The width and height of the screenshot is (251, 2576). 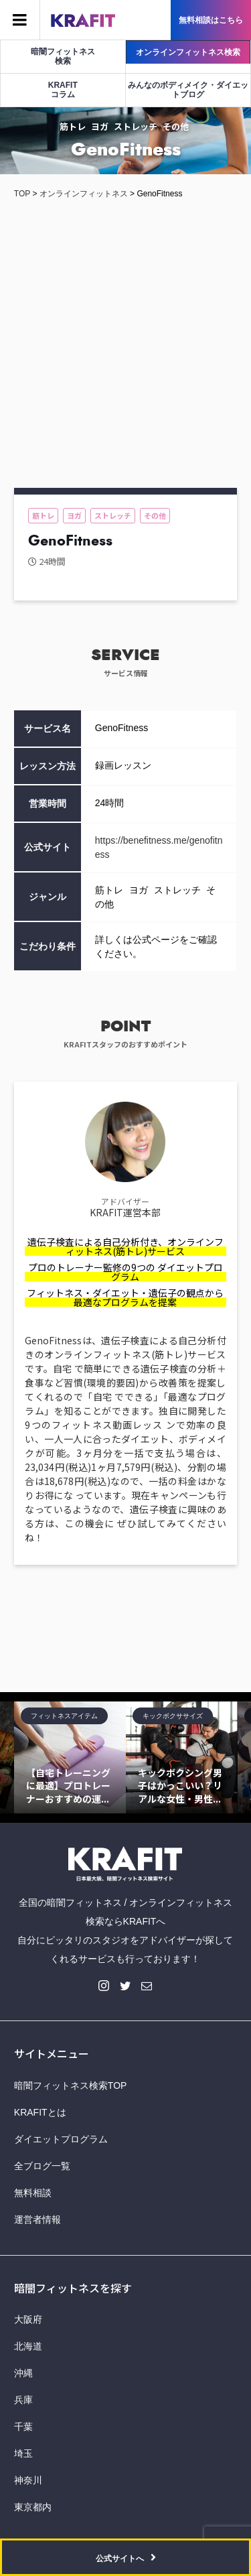 What do you see at coordinates (188, 52) in the screenshot?
I see `オンラインフィットネス検索` at bounding box center [188, 52].